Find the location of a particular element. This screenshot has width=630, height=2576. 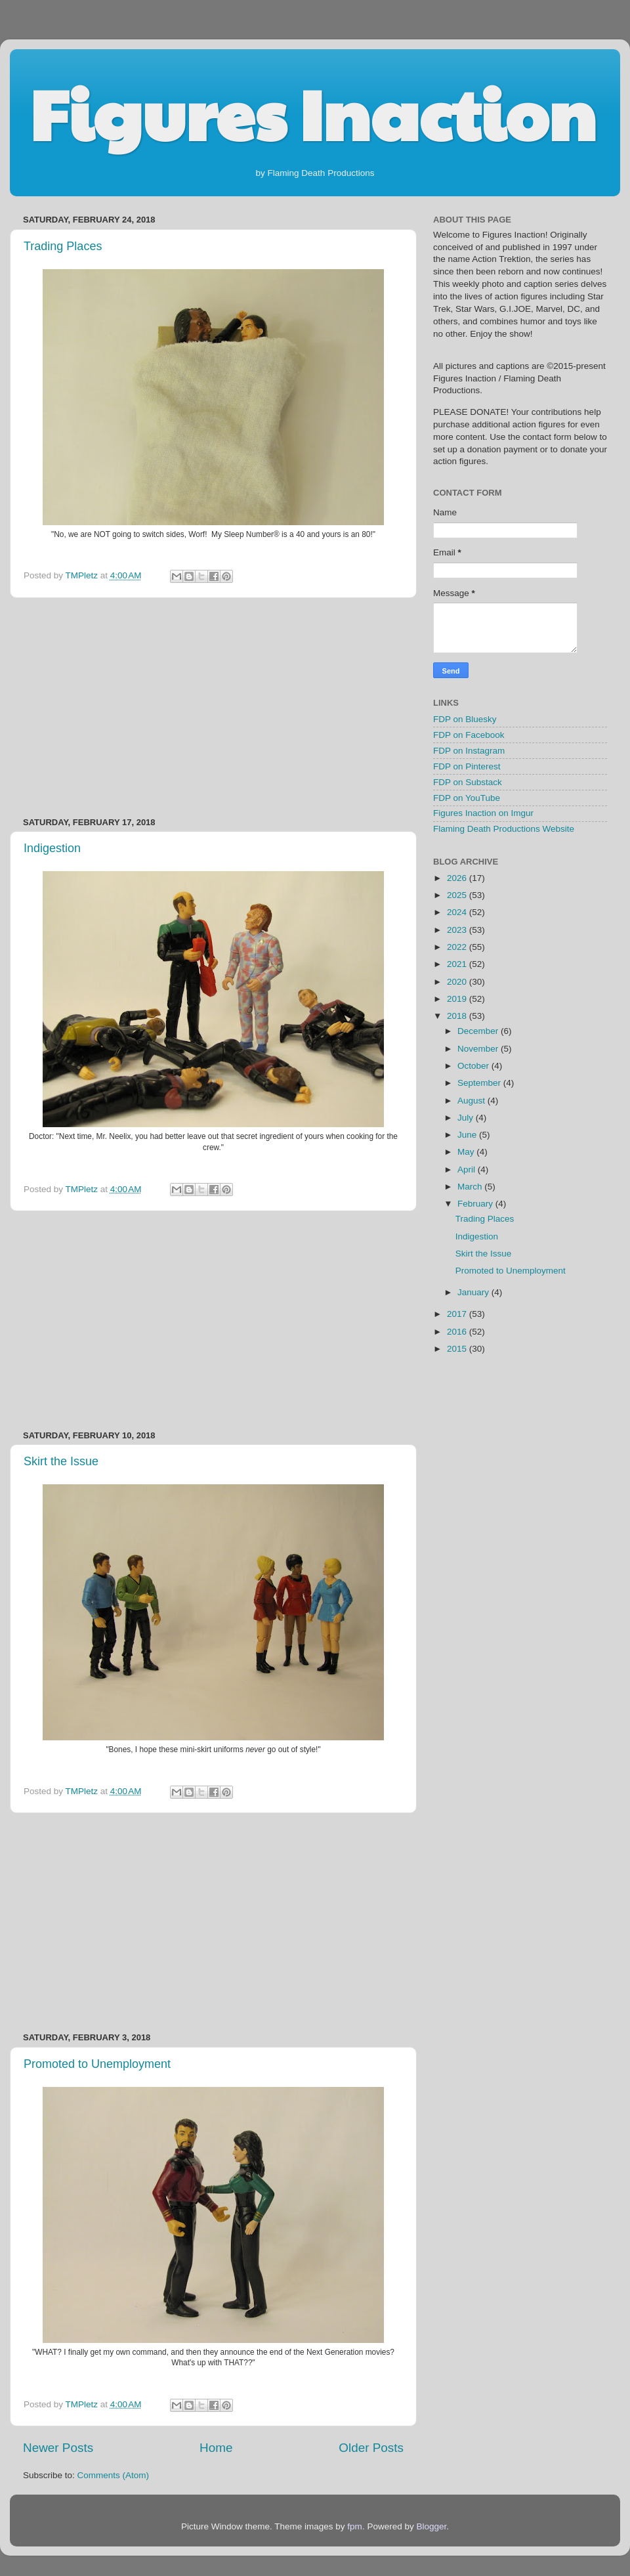

2021 is located at coordinates (458, 964).